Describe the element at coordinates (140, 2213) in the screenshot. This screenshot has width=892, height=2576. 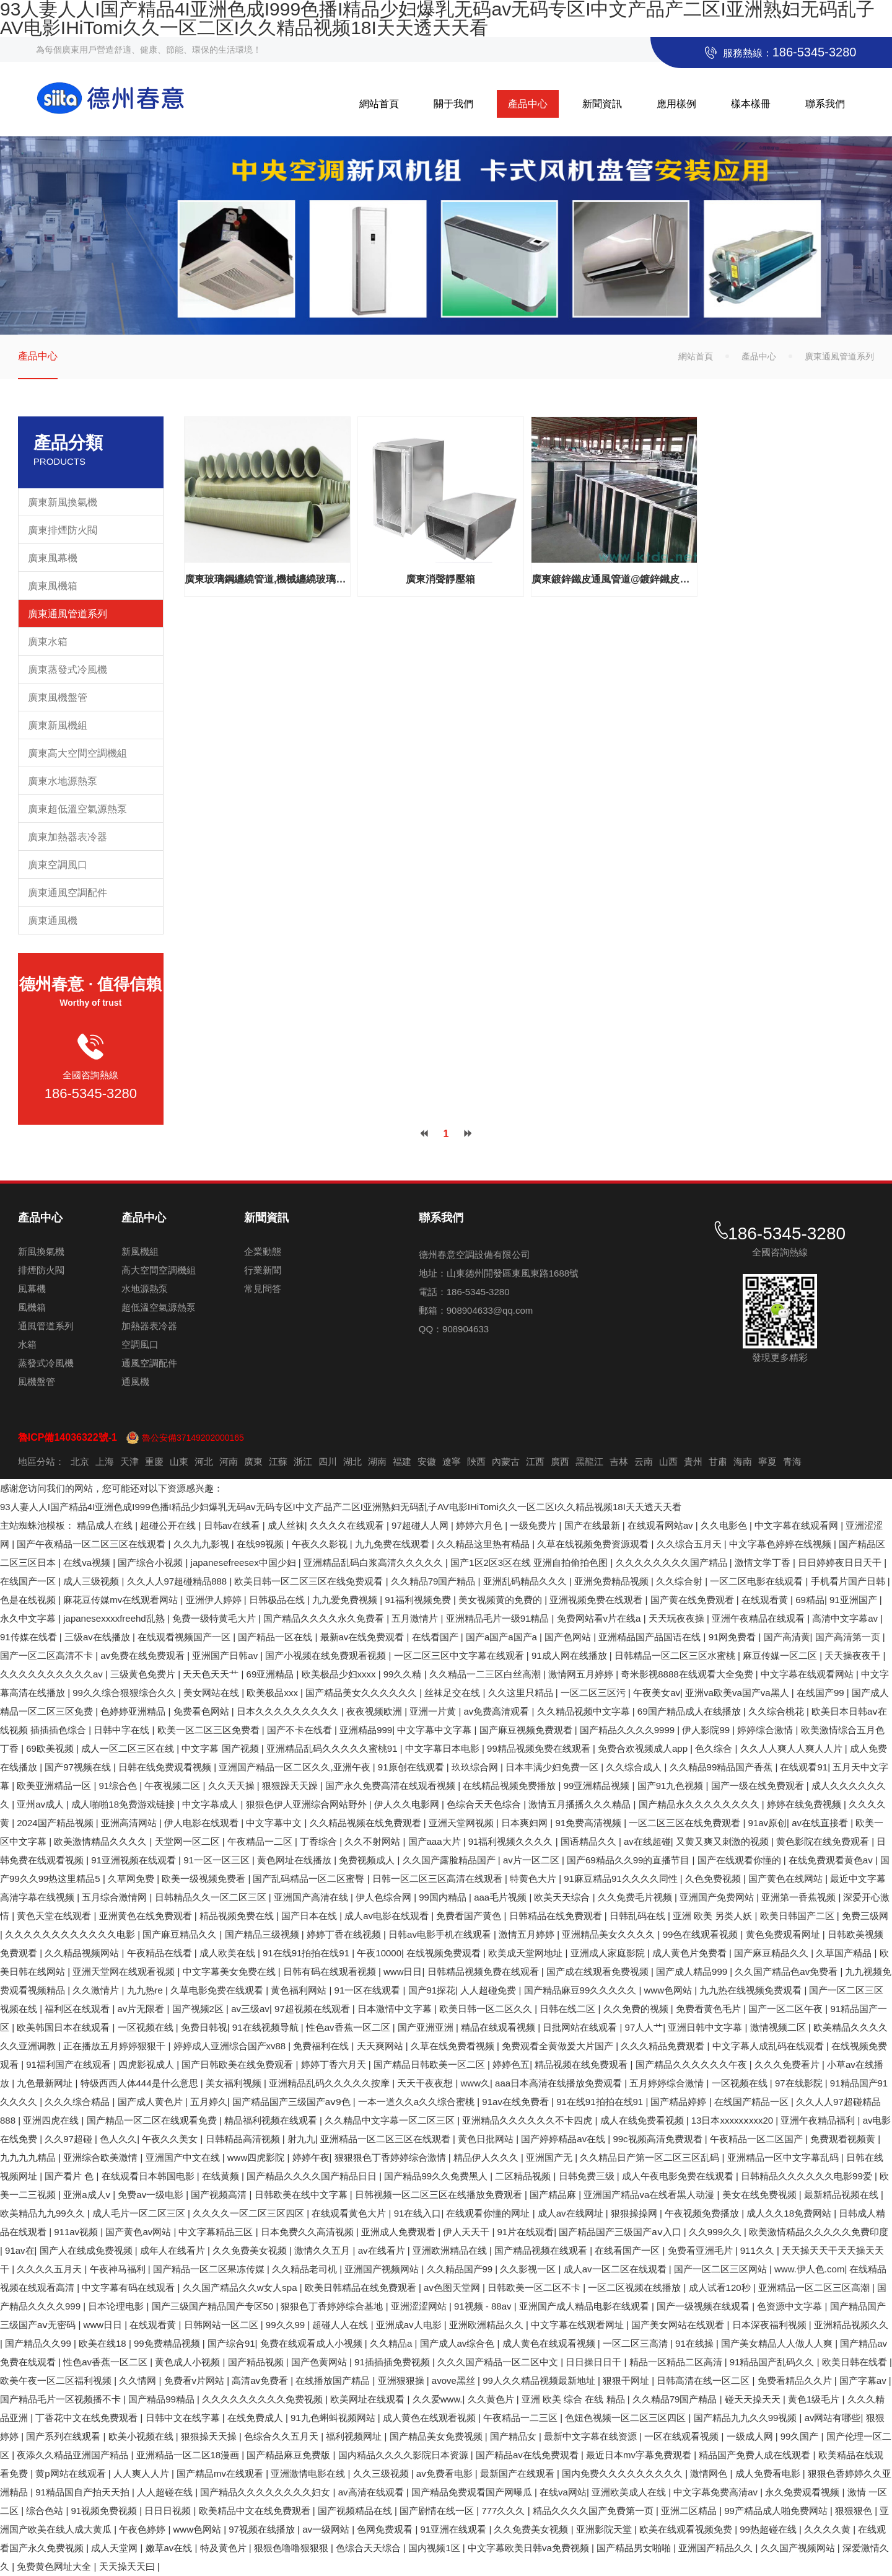
I see `成人毛片一区二区三区` at that location.